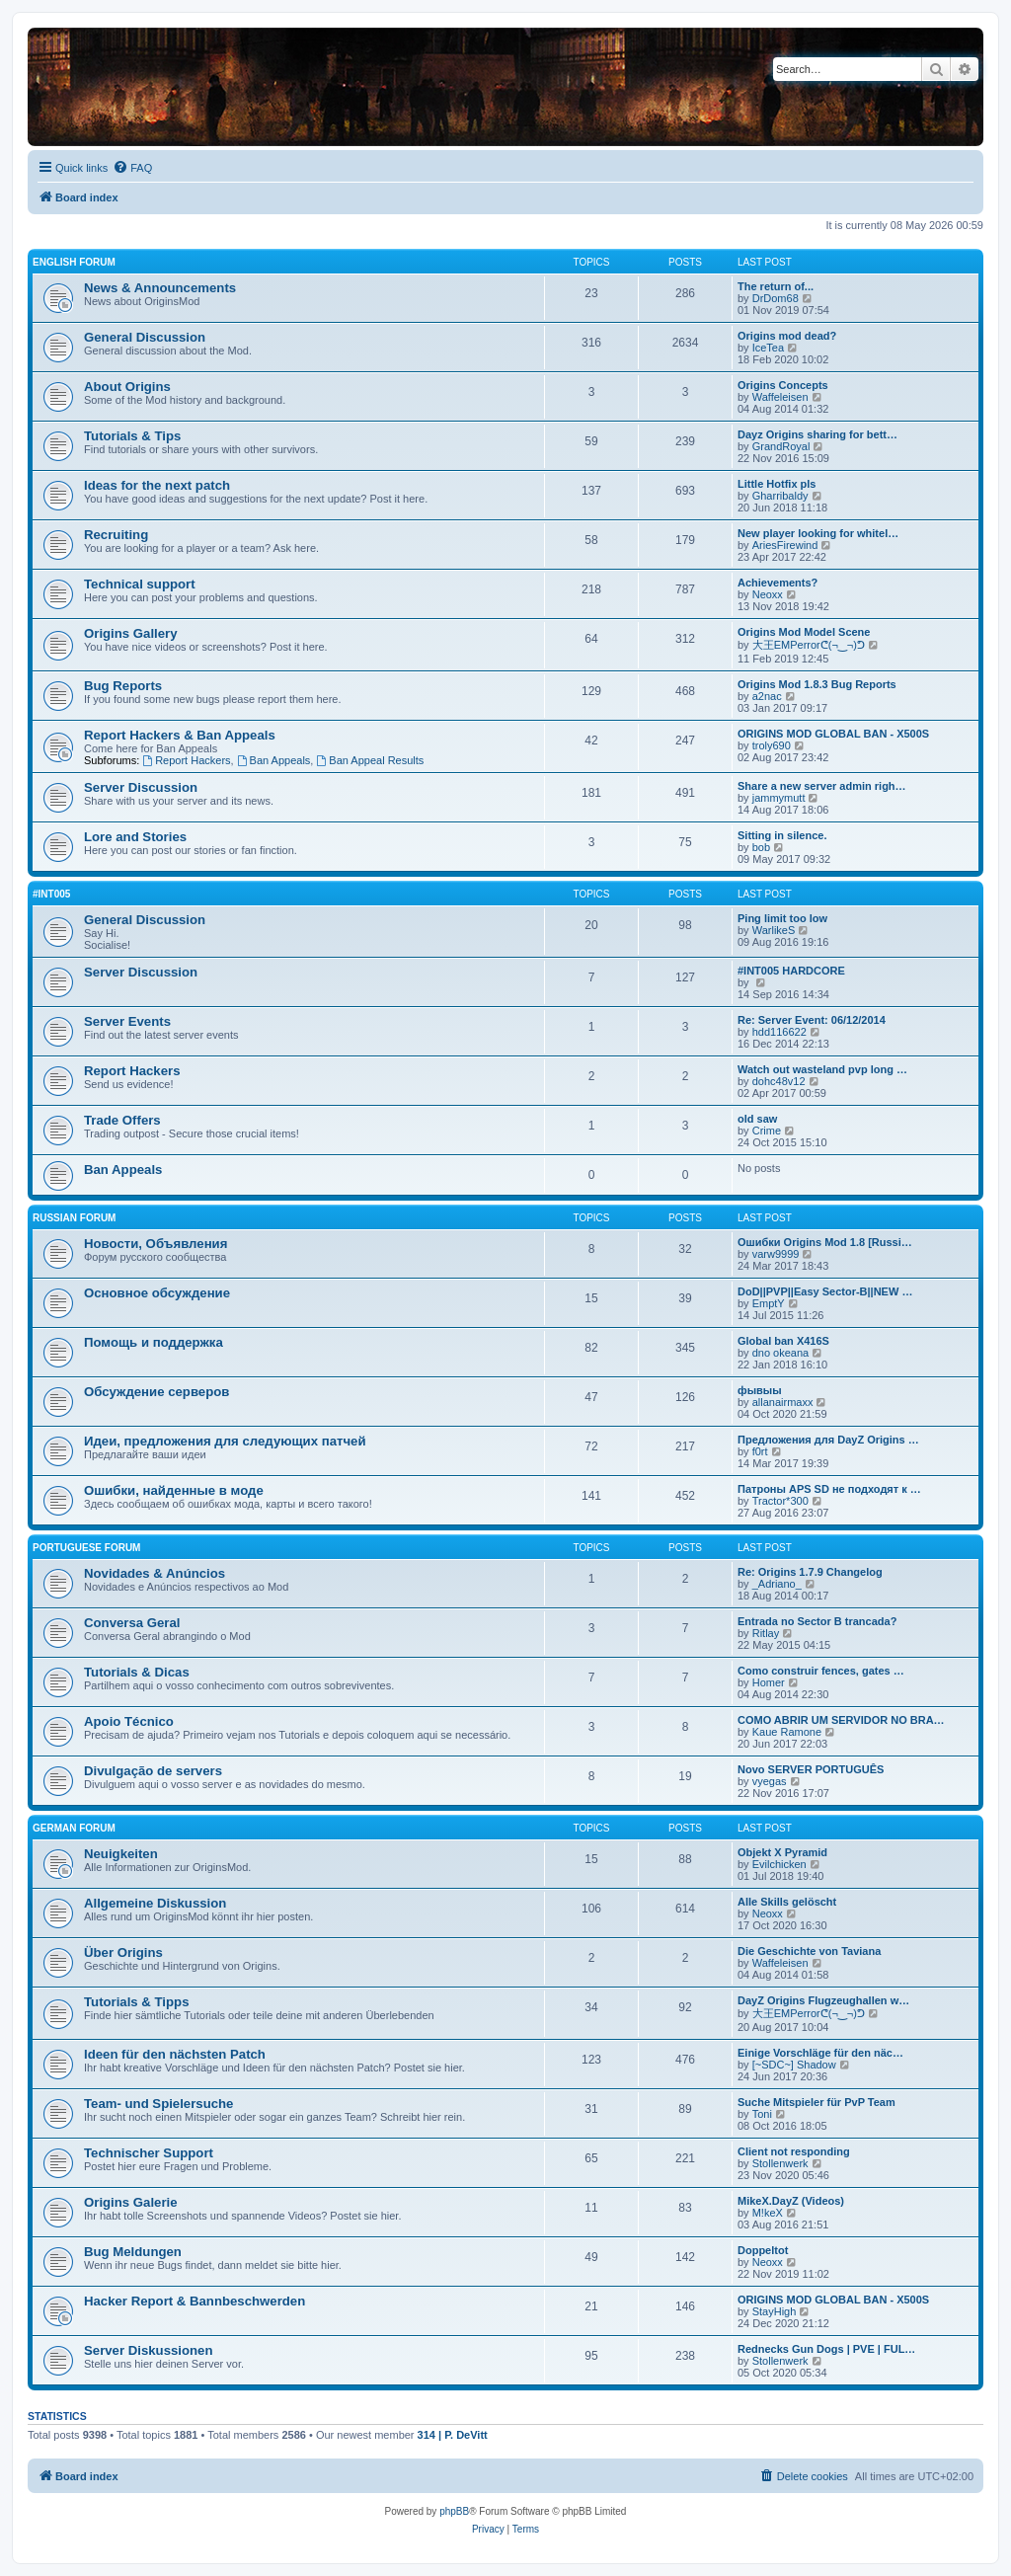  What do you see at coordinates (154, 1573) in the screenshot?
I see `Novidades & Anúncios` at bounding box center [154, 1573].